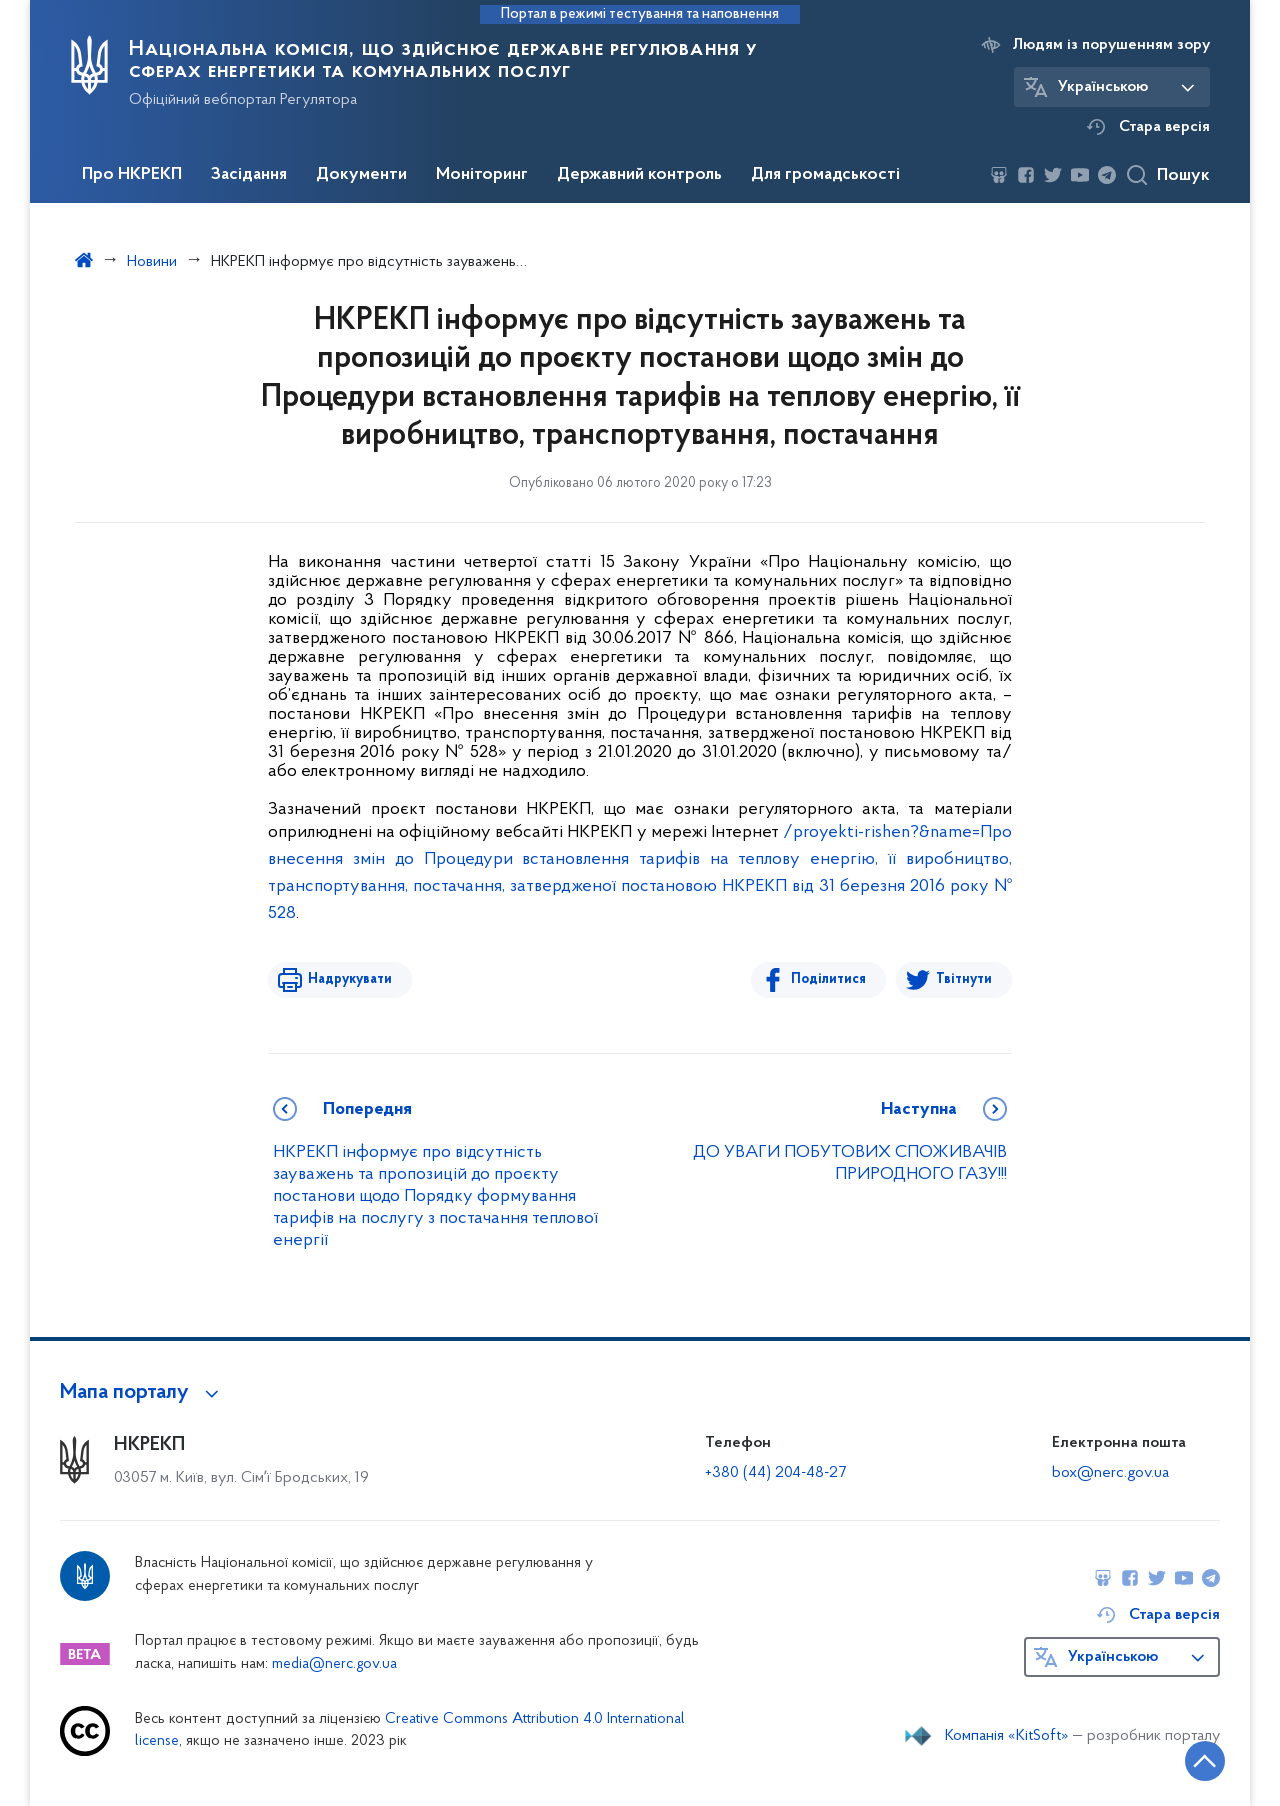 The width and height of the screenshot is (1280, 1806). Describe the element at coordinates (1007, 1736) in the screenshot. I see `Компанія «KitSoft»` at that location.